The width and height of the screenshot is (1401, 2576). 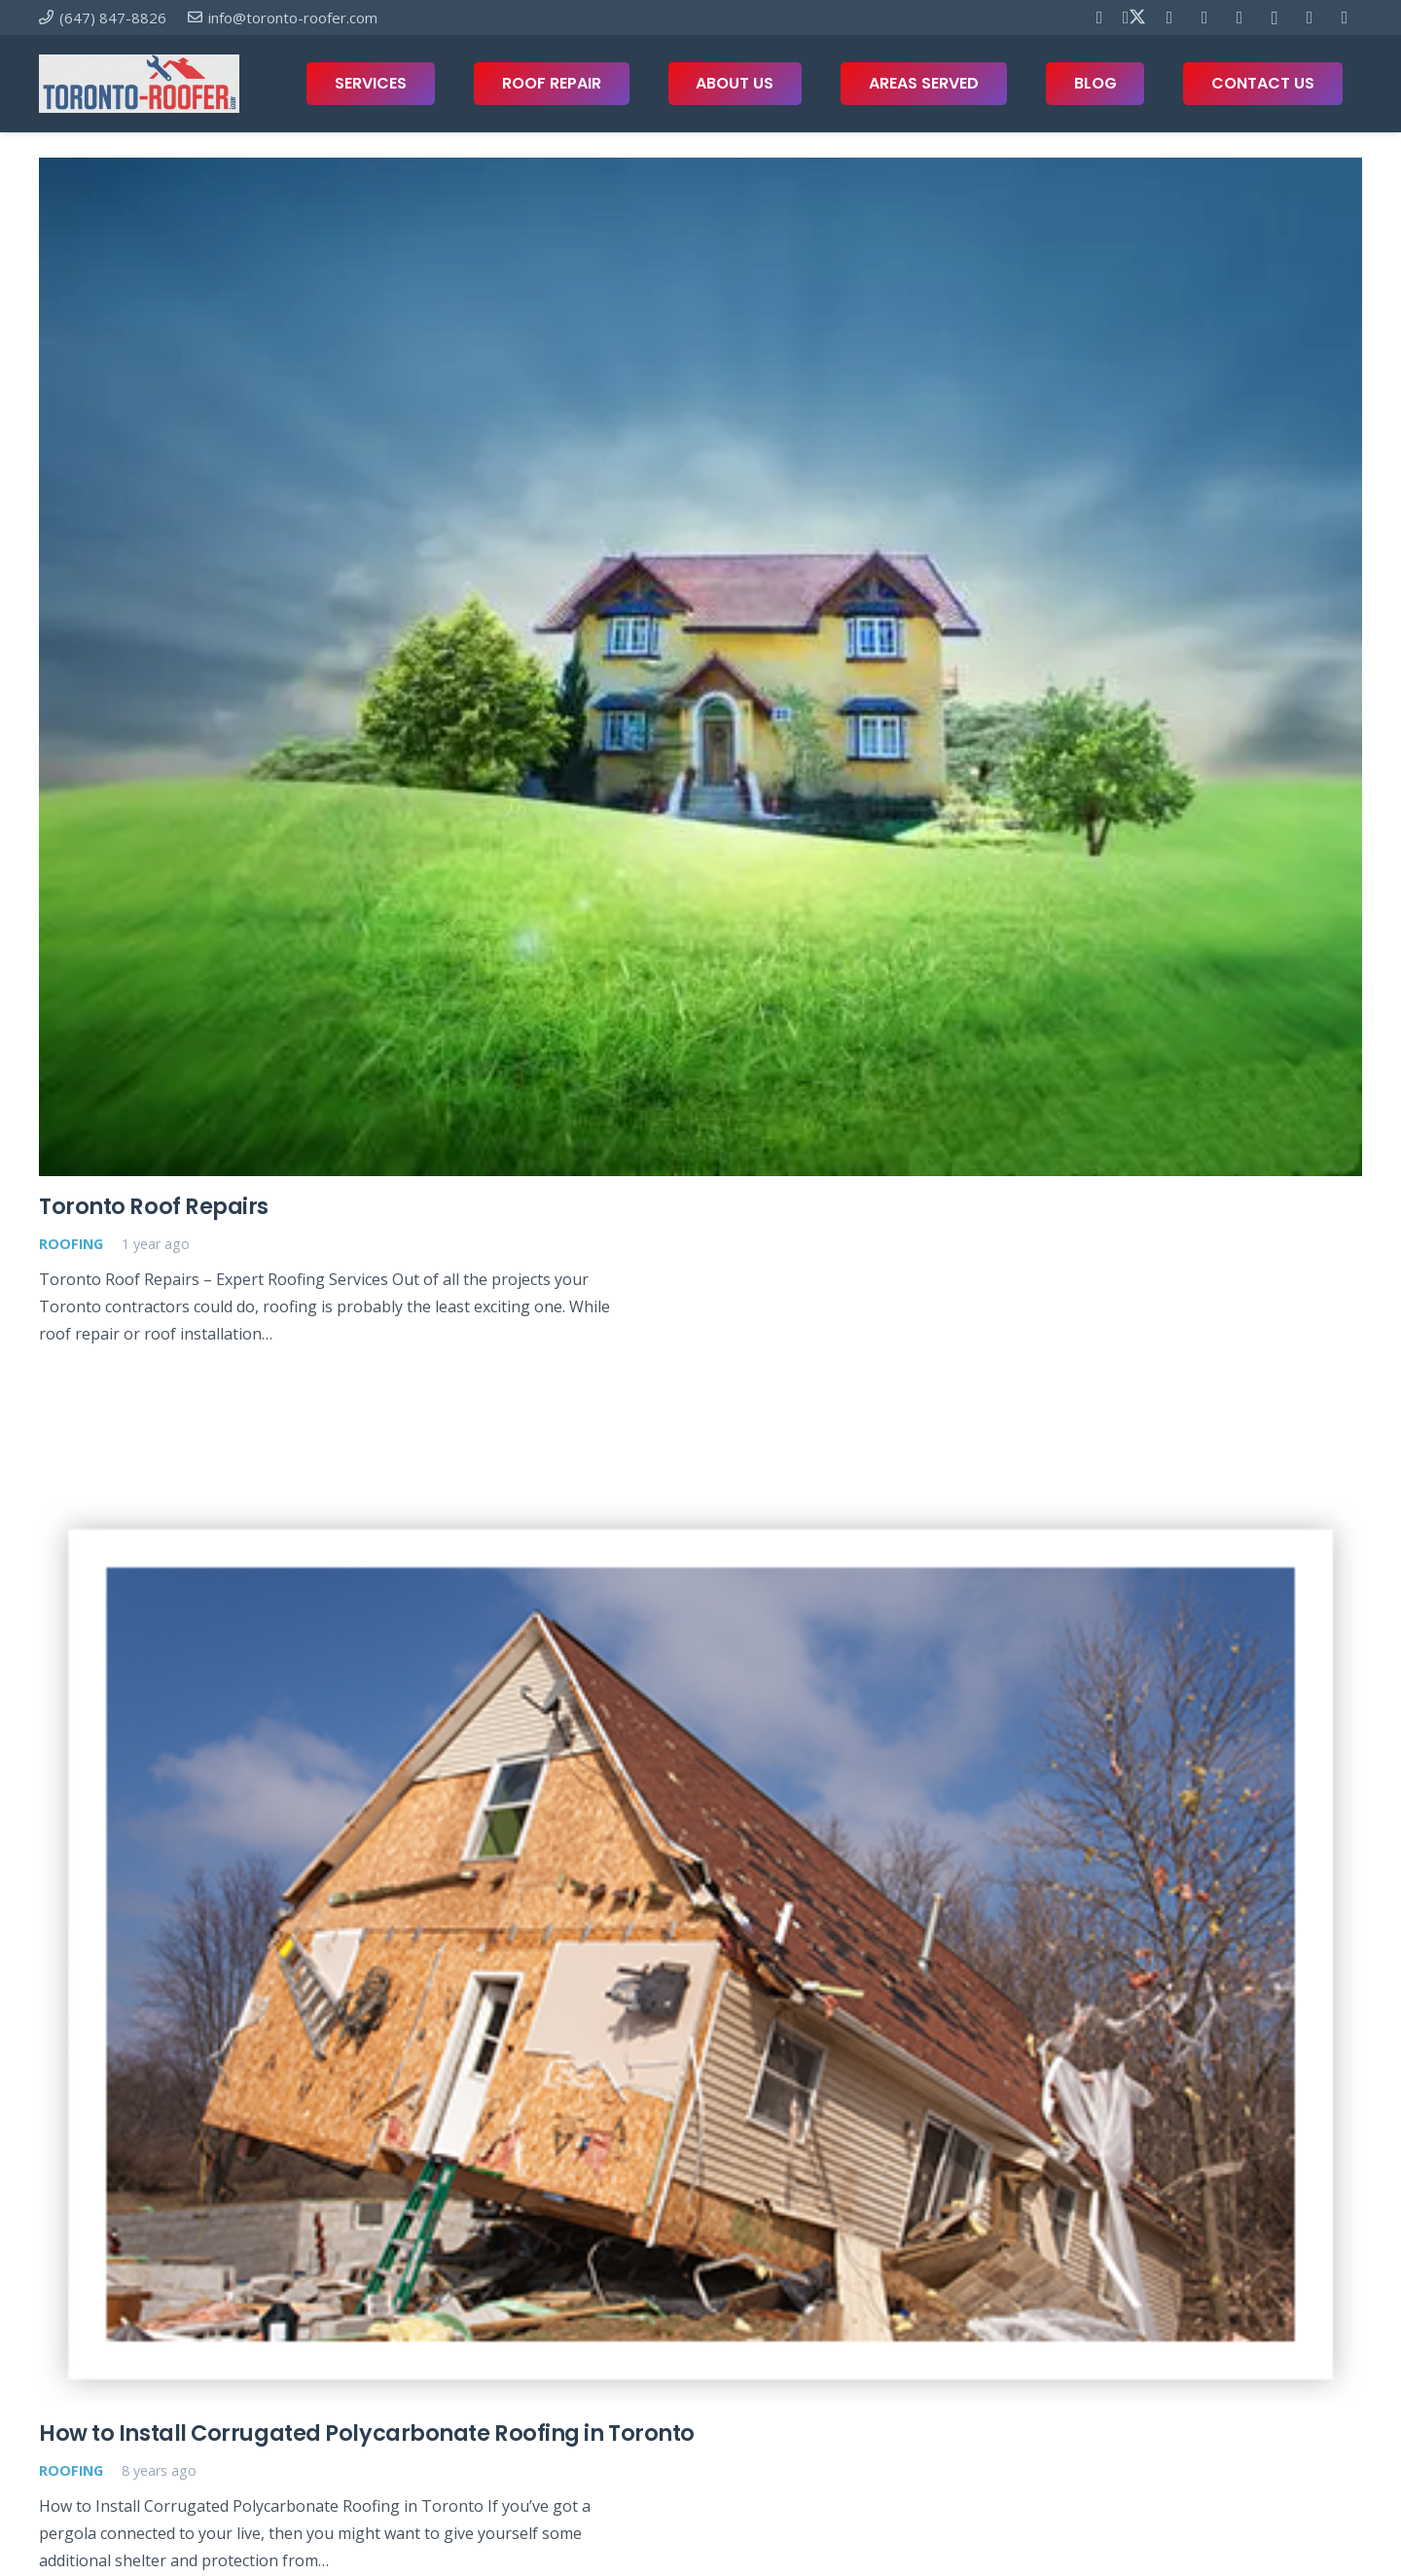 What do you see at coordinates (1204, 17) in the screenshot?
I see `[YouTube]` at bounding box center [1204, 17].